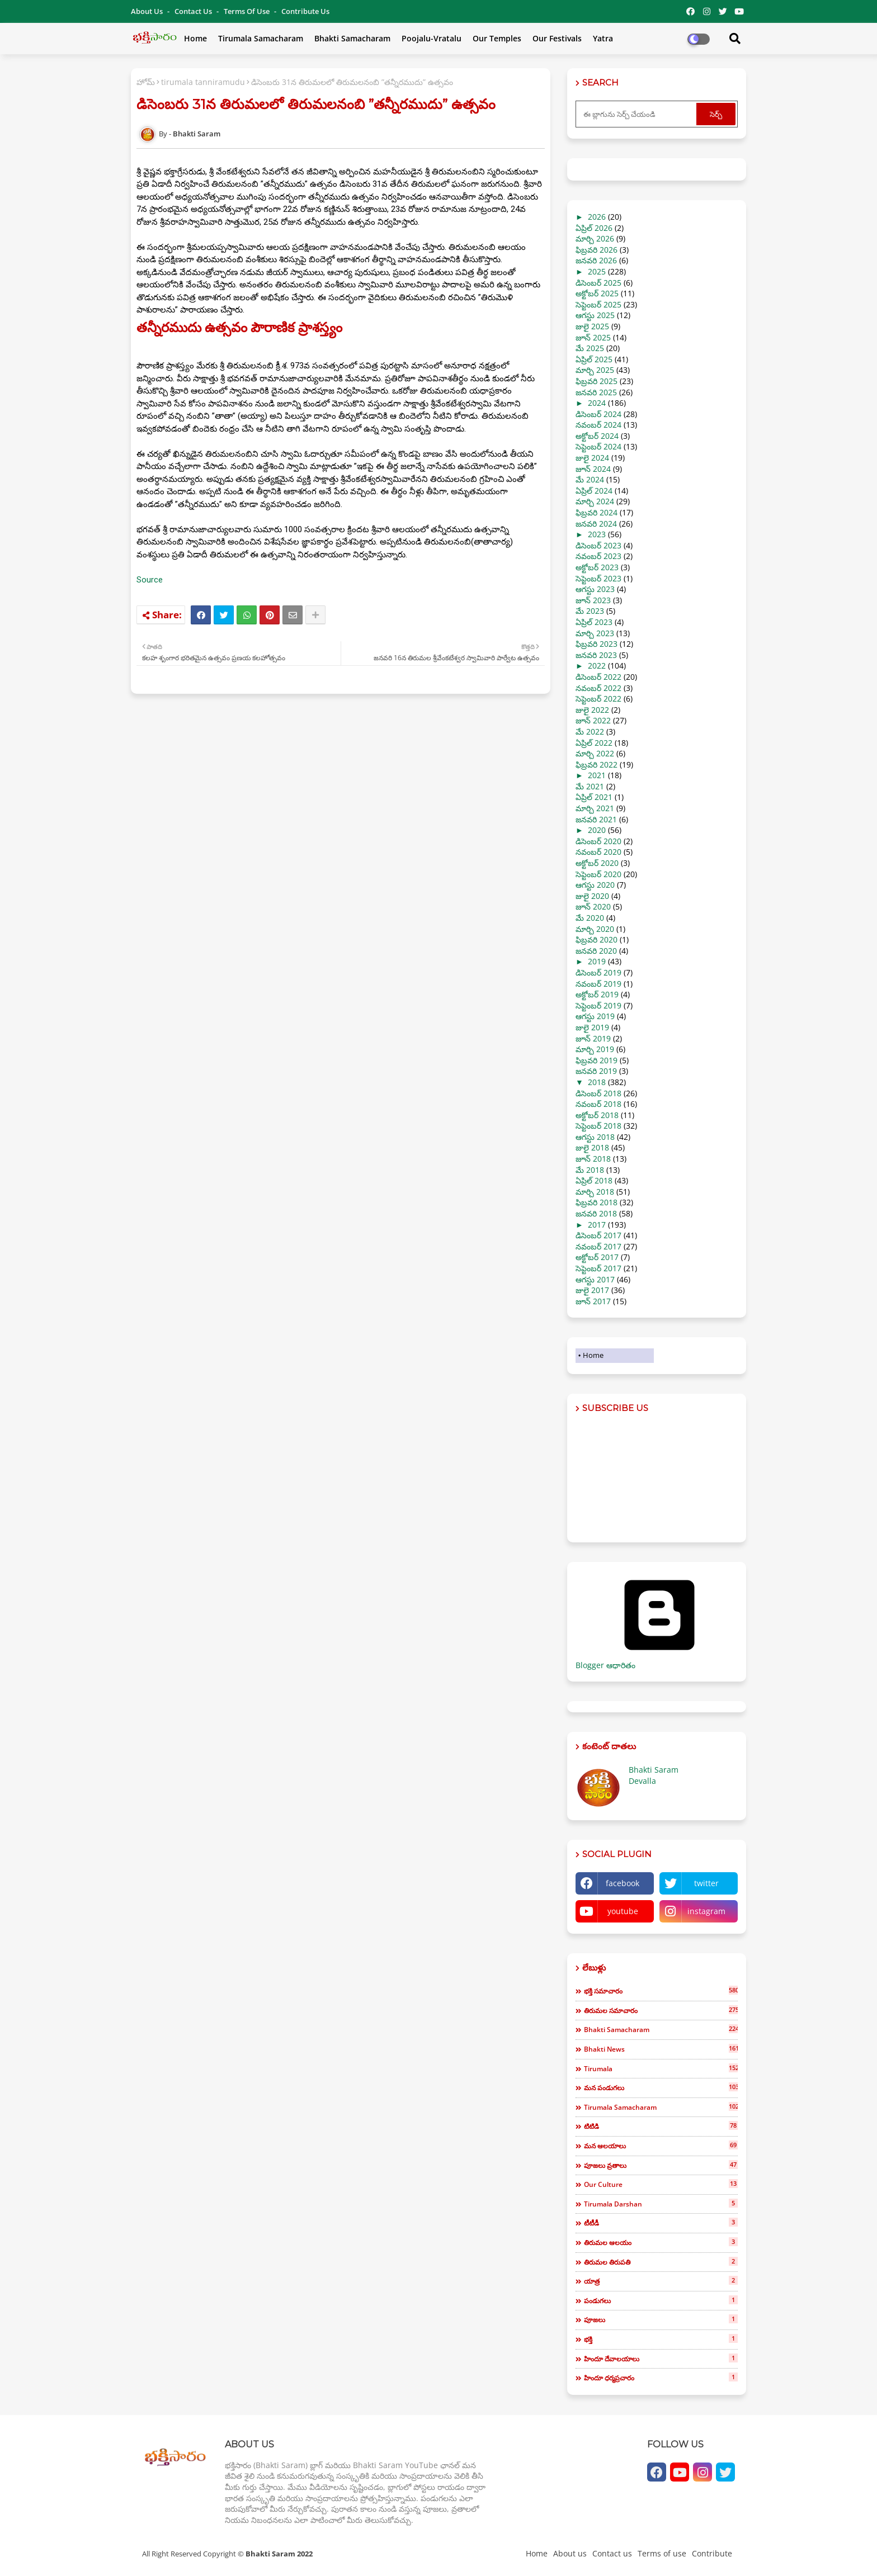  Describe the element at coordinates (596, 512) in the screenshot. I see `ఫిబ్రవరి 2024` at that location.